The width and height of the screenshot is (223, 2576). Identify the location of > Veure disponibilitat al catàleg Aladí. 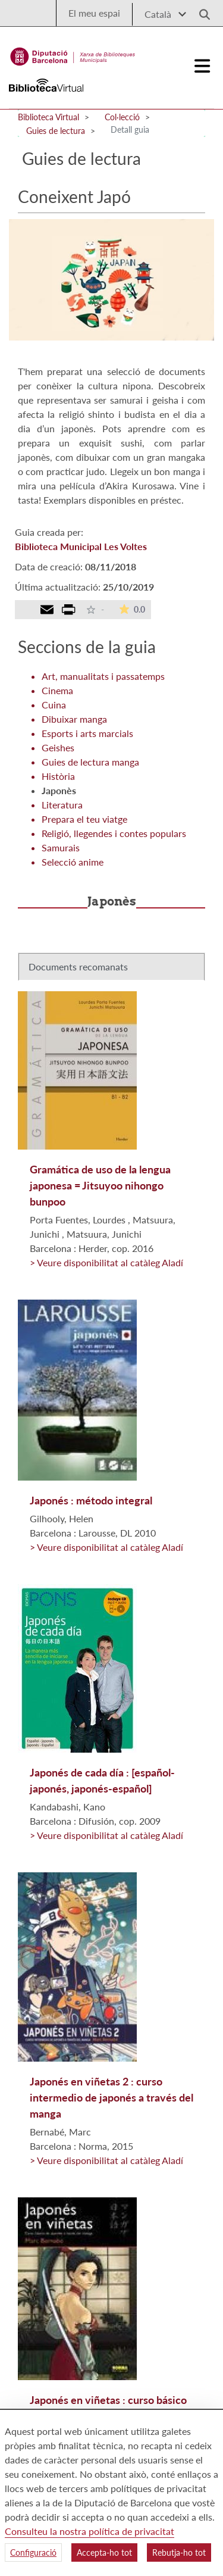
(106, 1262).